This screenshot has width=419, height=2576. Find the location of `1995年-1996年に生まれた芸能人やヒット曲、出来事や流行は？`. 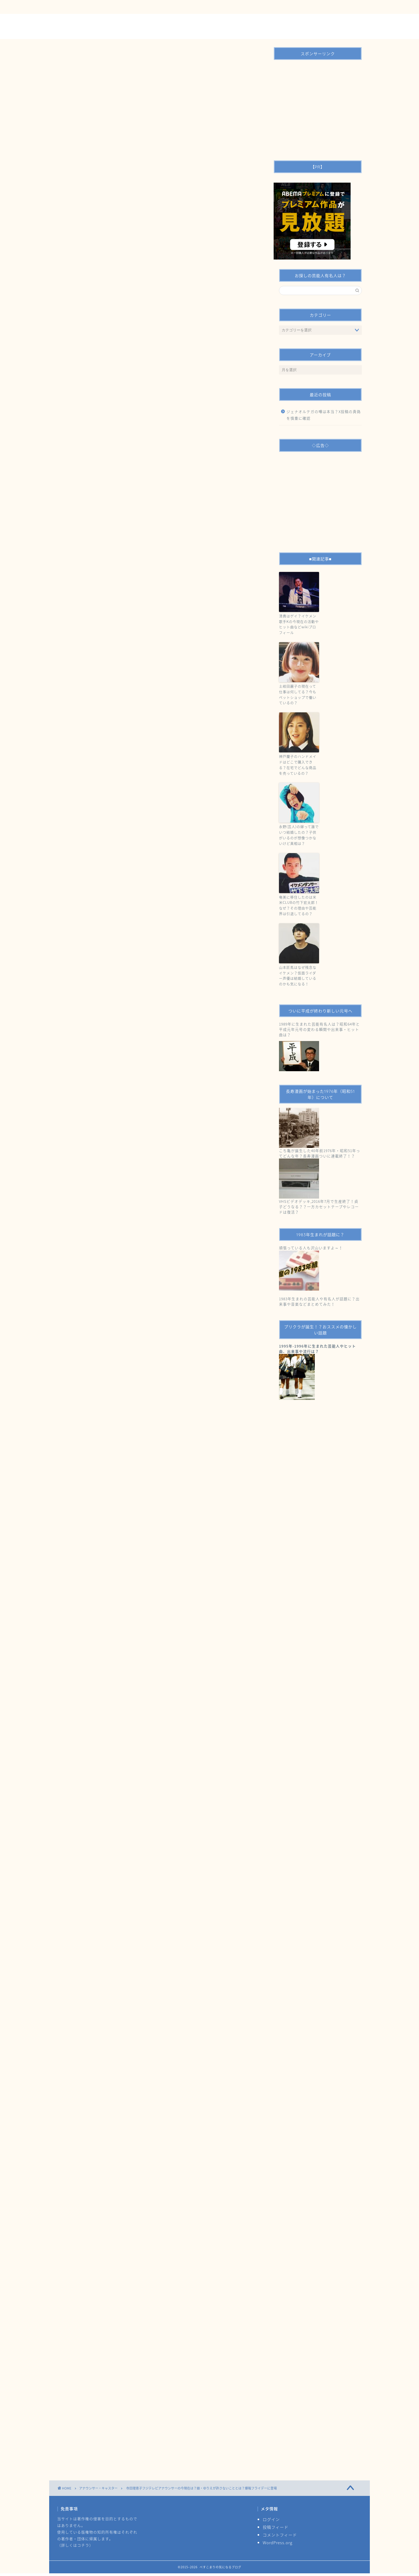

1995年-1996年に生まれた芸能人やヒット曲、出来事や流行は？ is located at coordinates (317, 1348).